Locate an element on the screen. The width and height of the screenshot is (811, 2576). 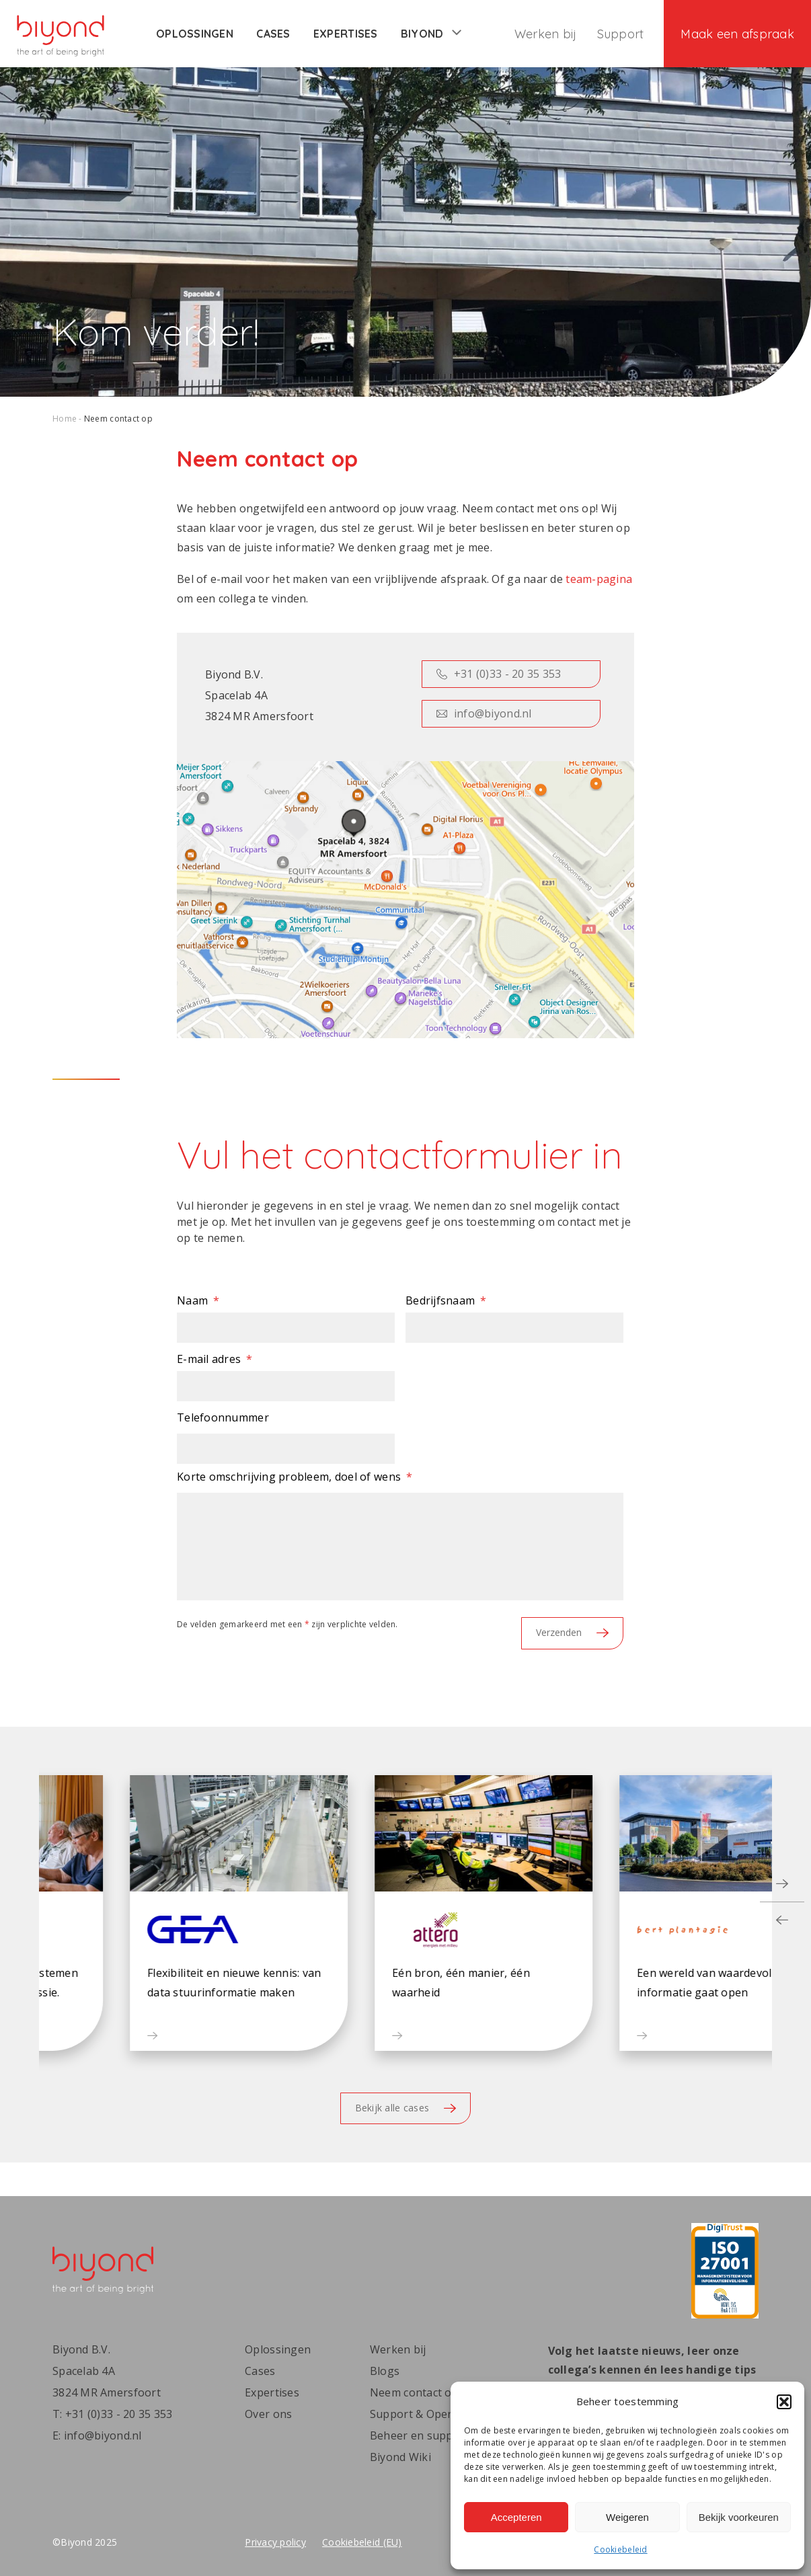
Telefoonnummer is located at coordinates (223, 1417).